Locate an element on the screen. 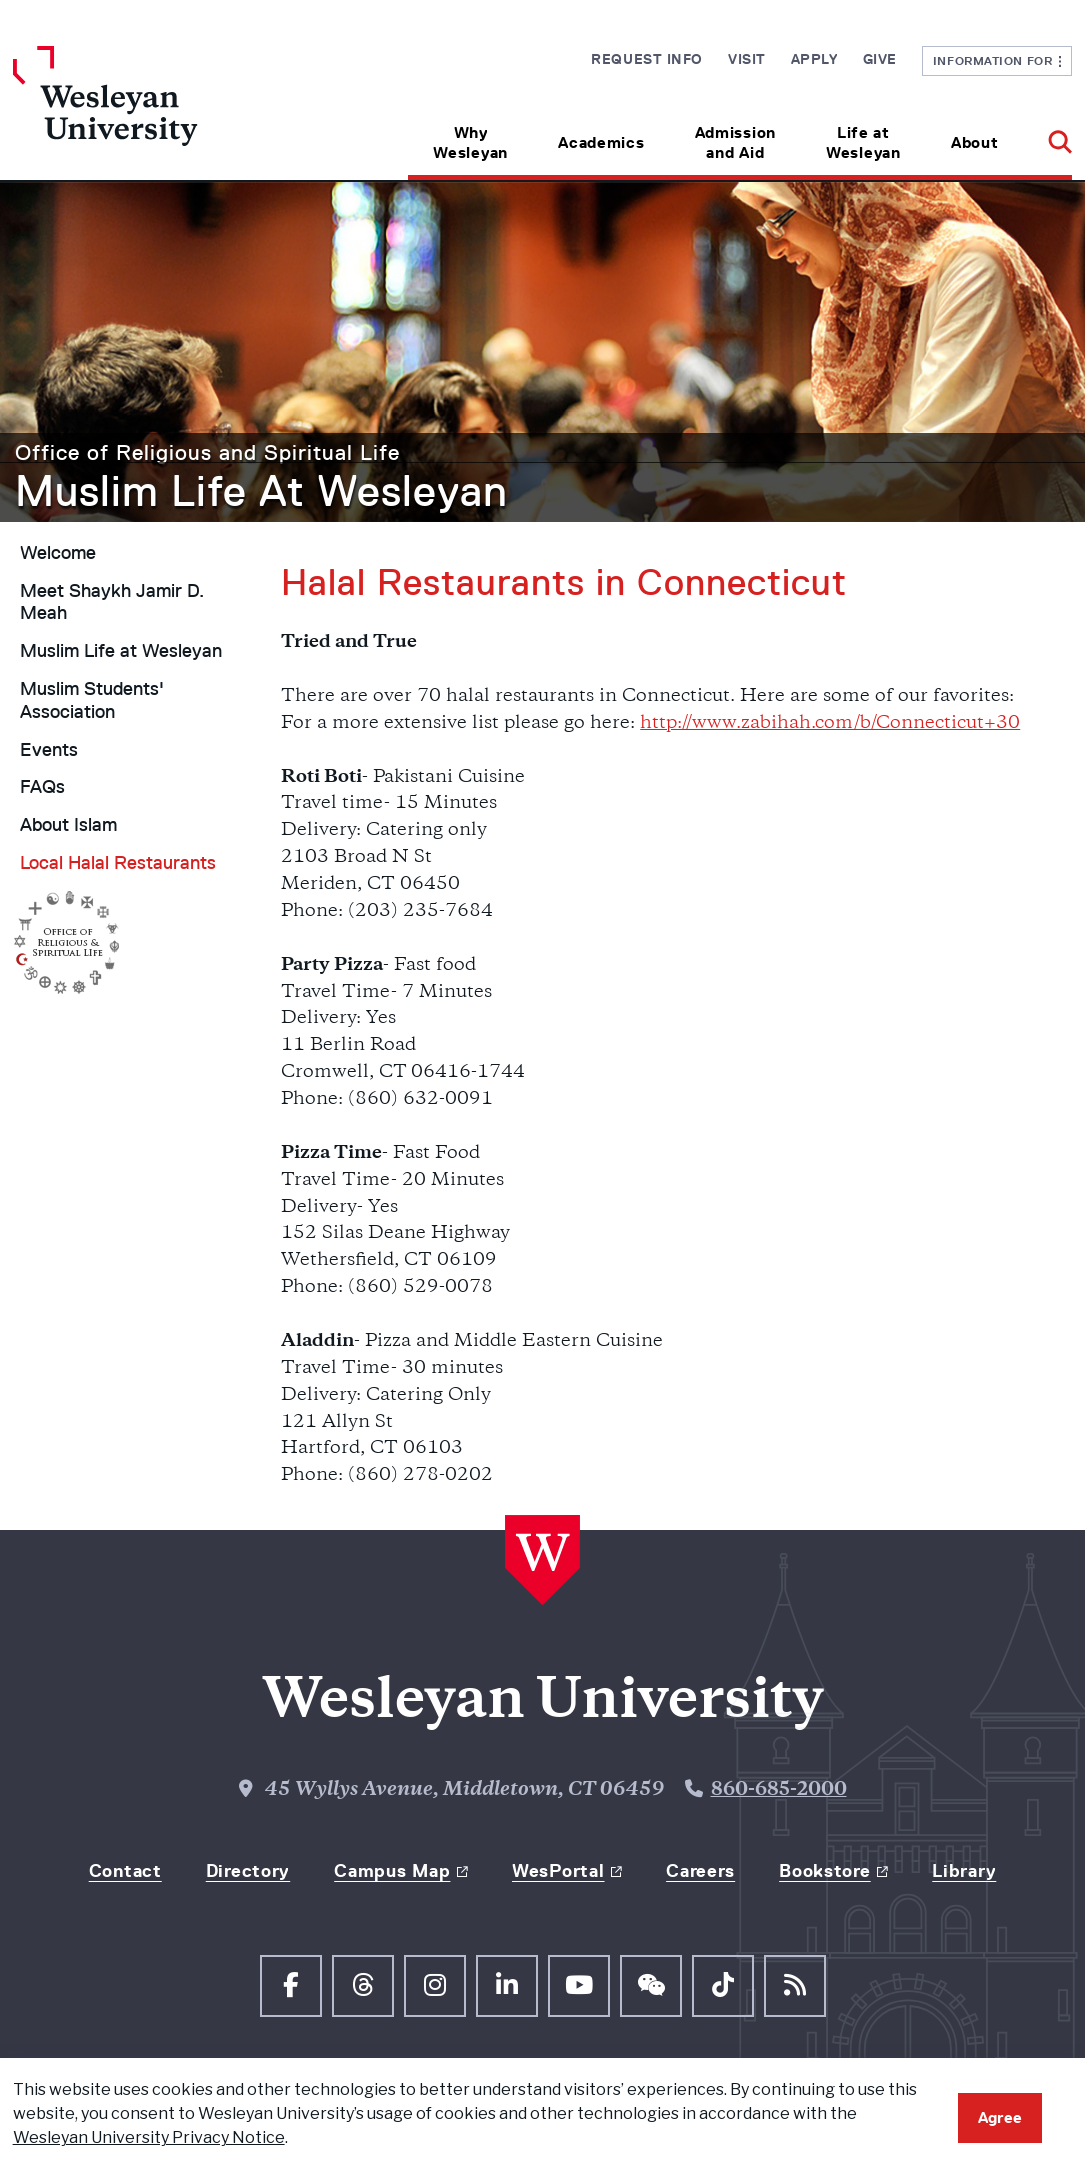 This screenshot has height=2170, width=1085. Directory is located at coordinates (248, 1871).